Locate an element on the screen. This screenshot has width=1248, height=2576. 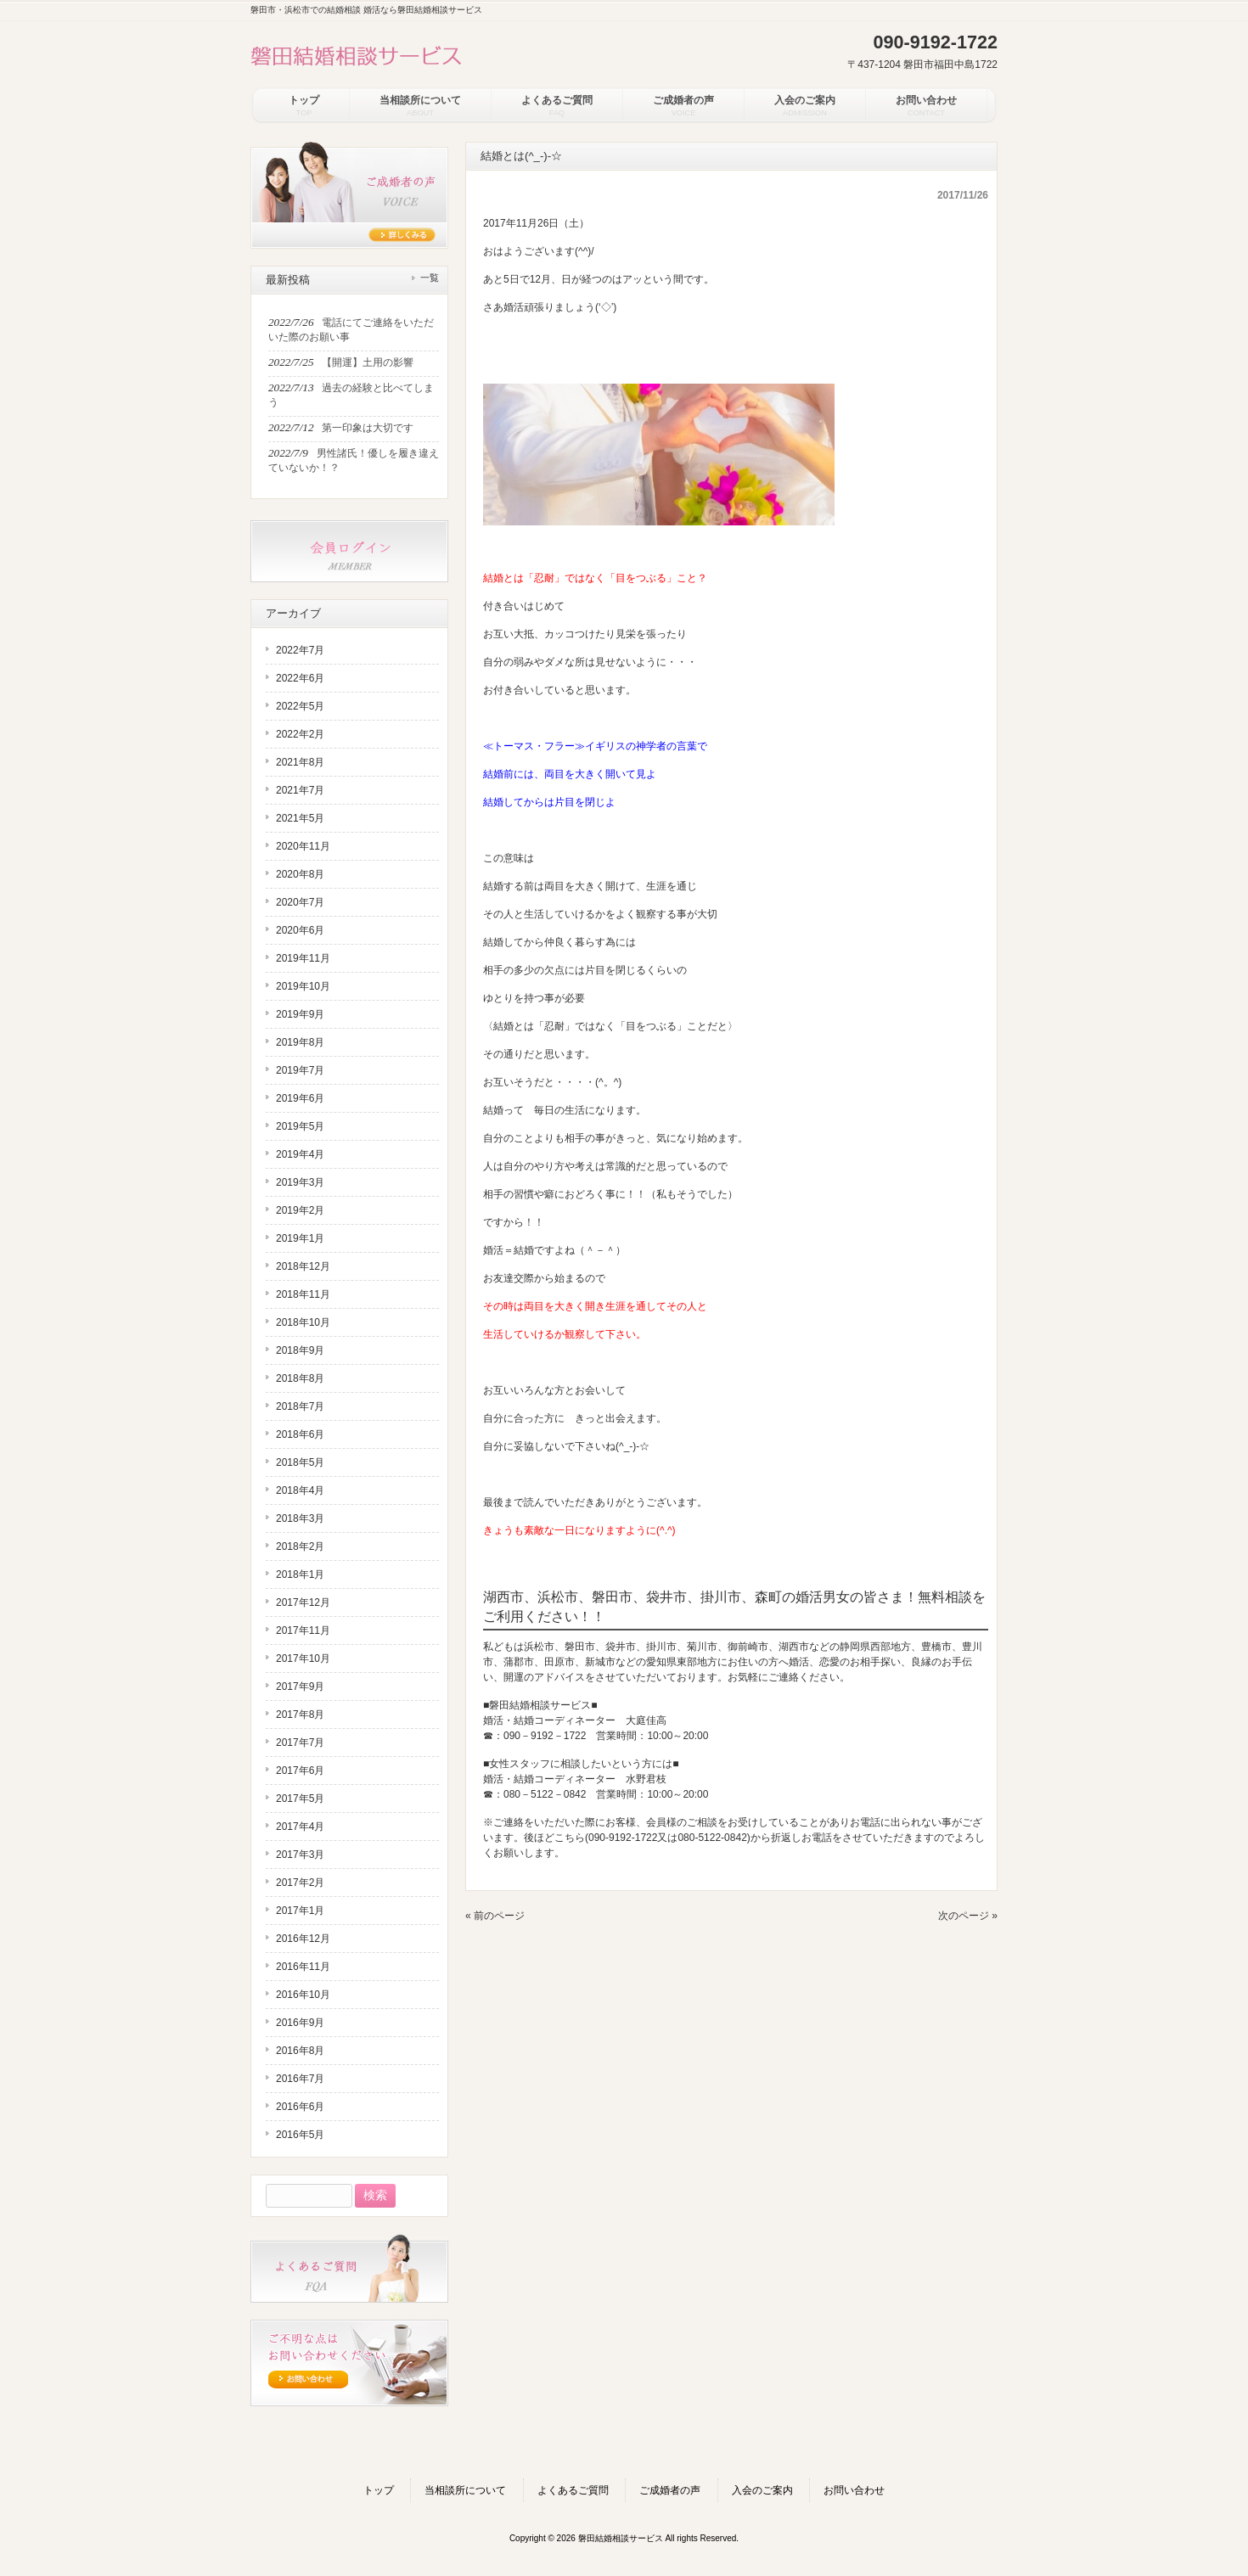
2019年5月 is located at coordinates (300, 1126).